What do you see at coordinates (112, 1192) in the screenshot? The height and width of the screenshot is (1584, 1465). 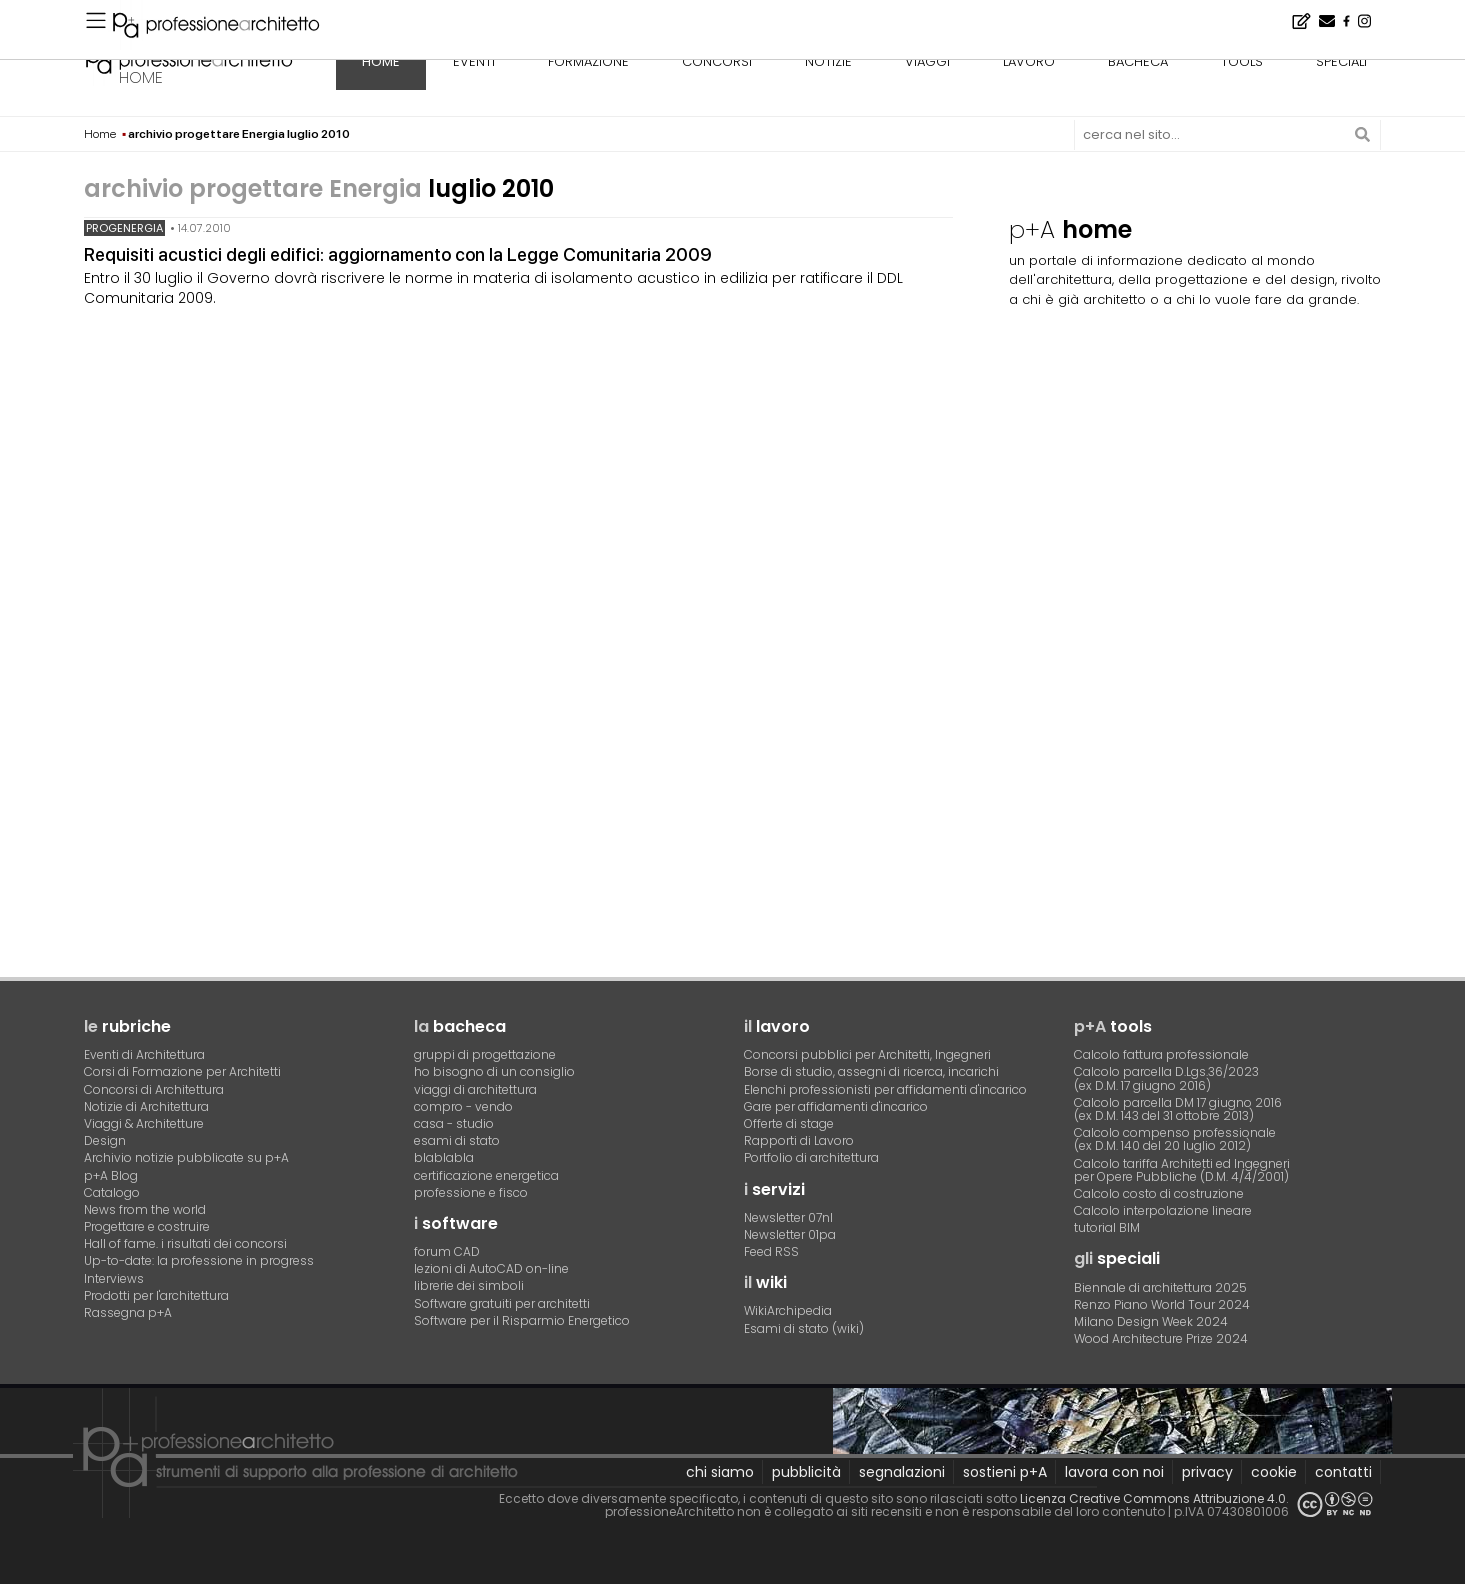 I see `Catalogo` at bounding box center [112, 1192].